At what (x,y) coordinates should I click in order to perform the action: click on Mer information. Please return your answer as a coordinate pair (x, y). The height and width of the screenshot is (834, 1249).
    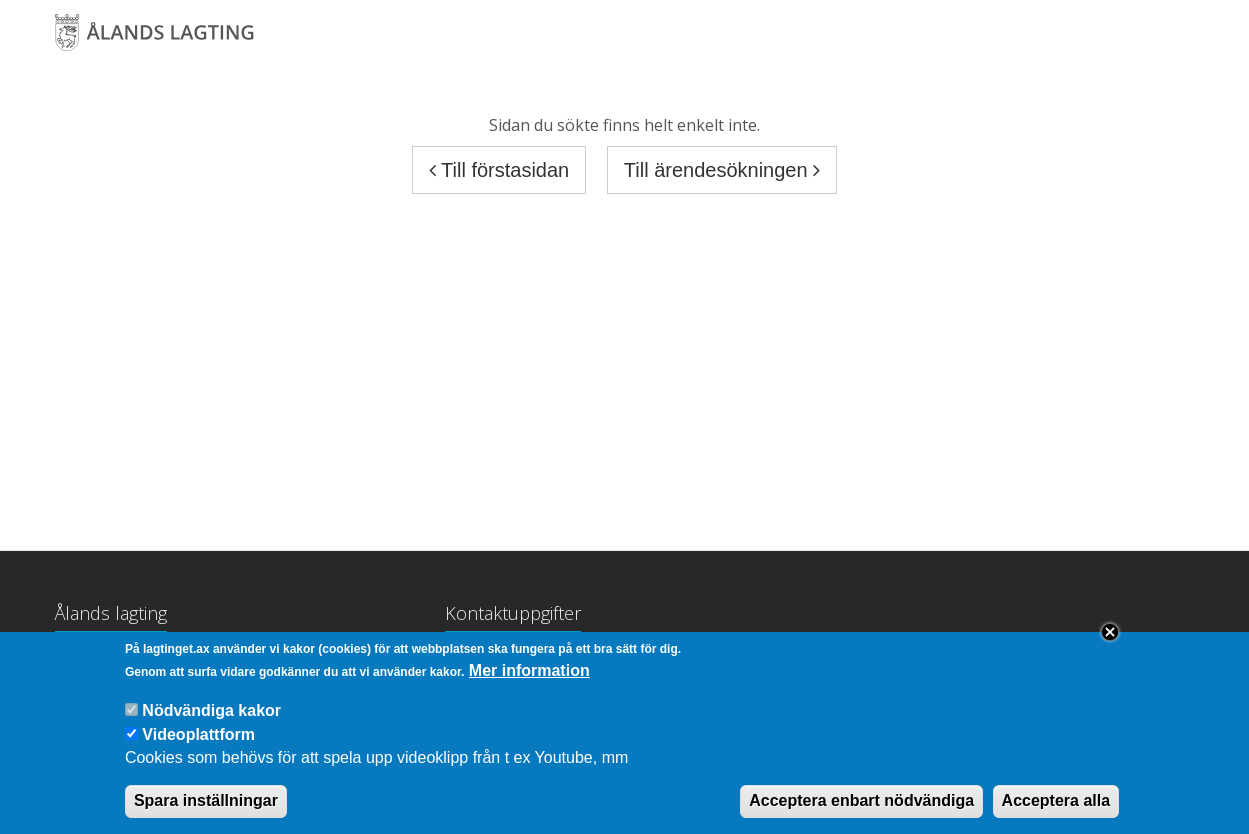
    Looking at the image, I should click on (529, 684).